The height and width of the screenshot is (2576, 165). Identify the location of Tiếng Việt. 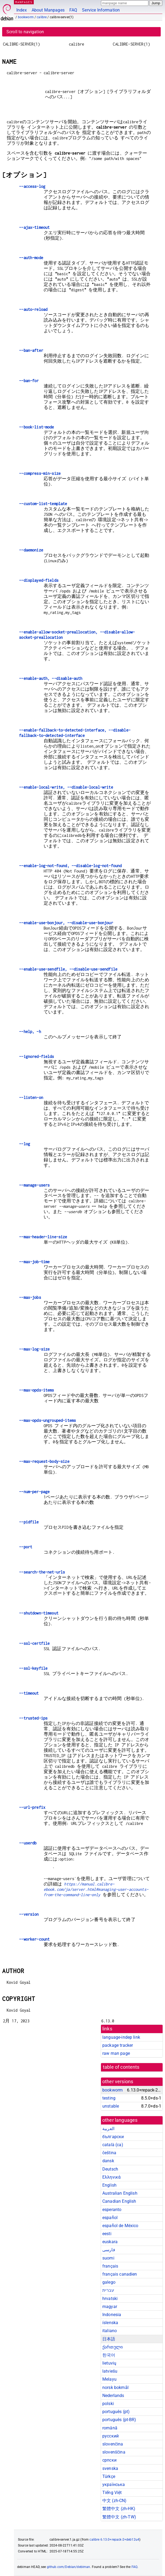
(112, 2492).